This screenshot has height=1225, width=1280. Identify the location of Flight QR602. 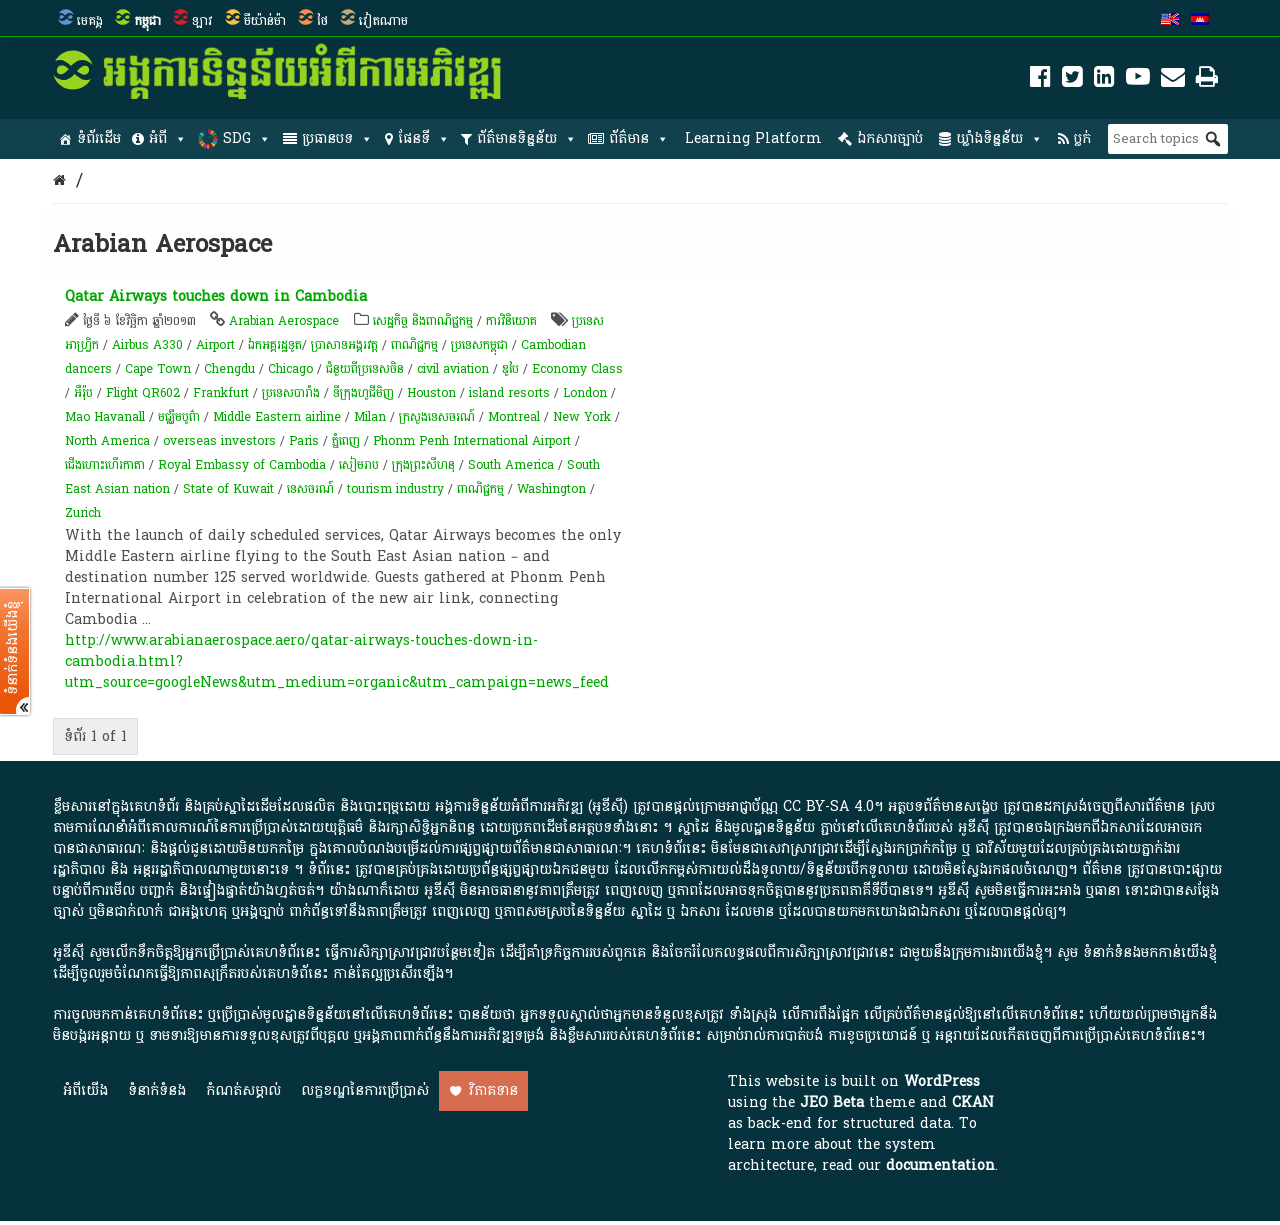
(143, 393).